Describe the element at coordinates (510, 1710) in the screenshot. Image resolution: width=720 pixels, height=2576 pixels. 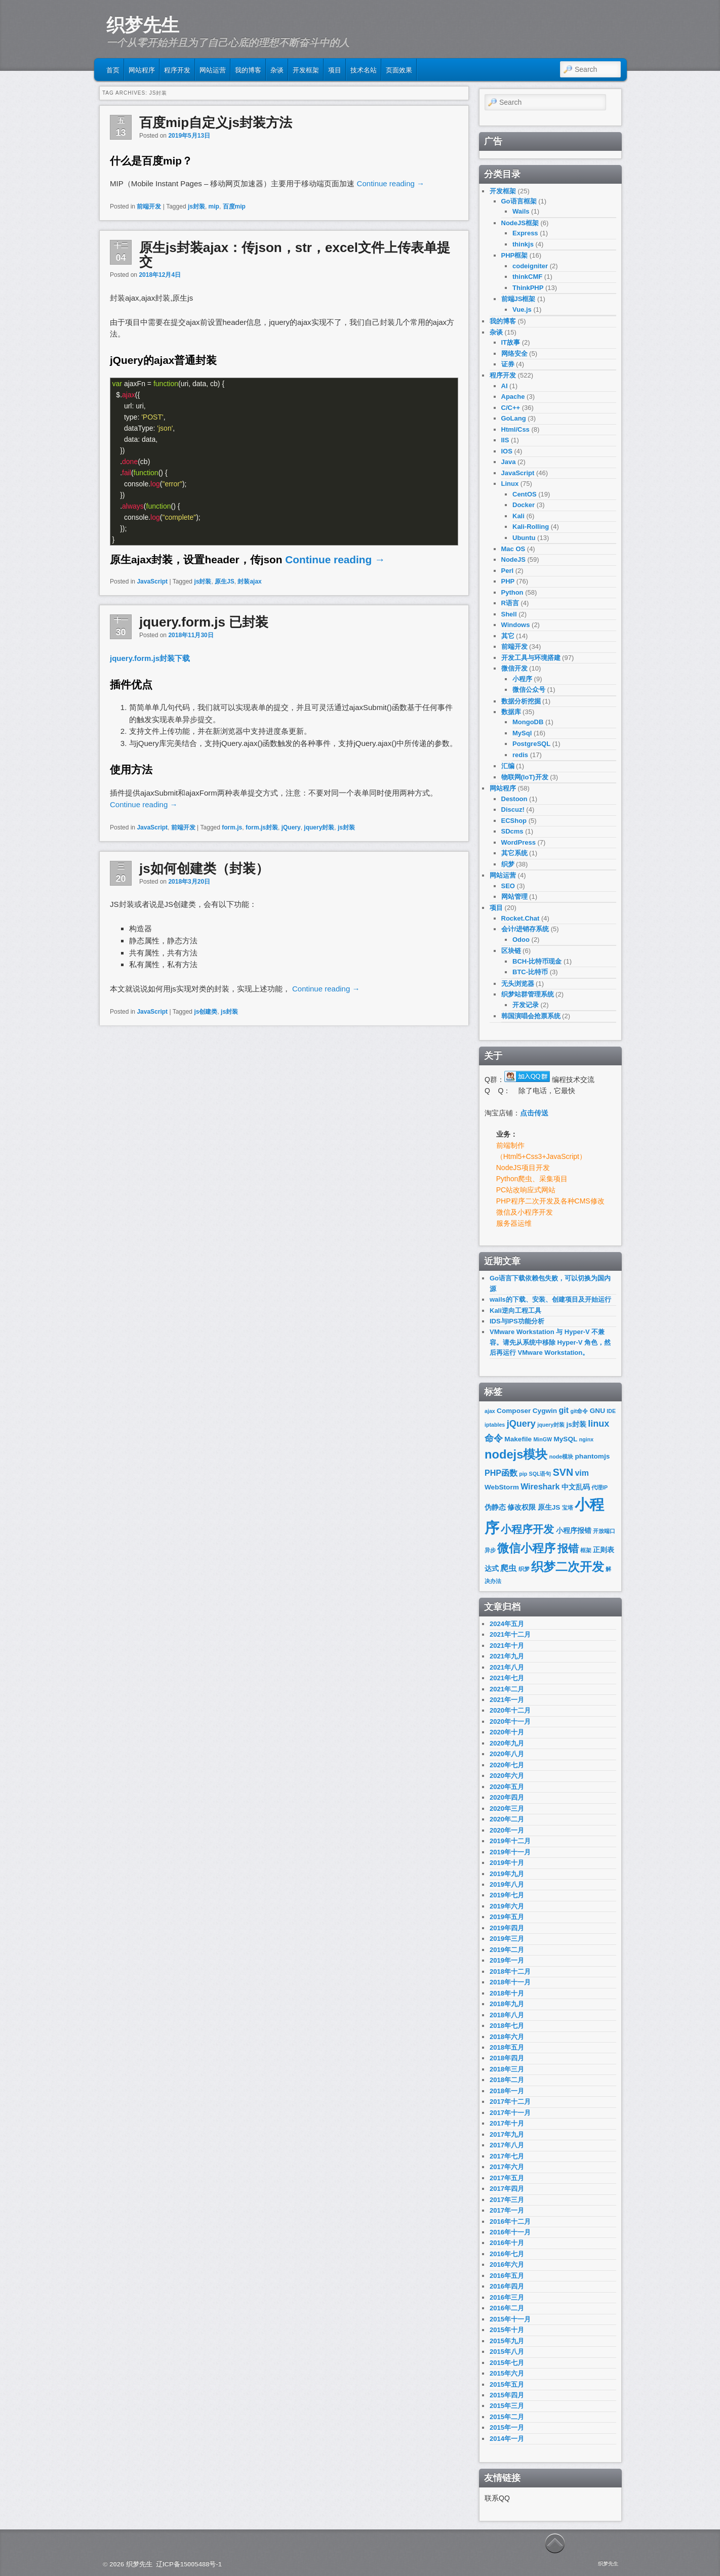
I see `2020年十二月` at that location.